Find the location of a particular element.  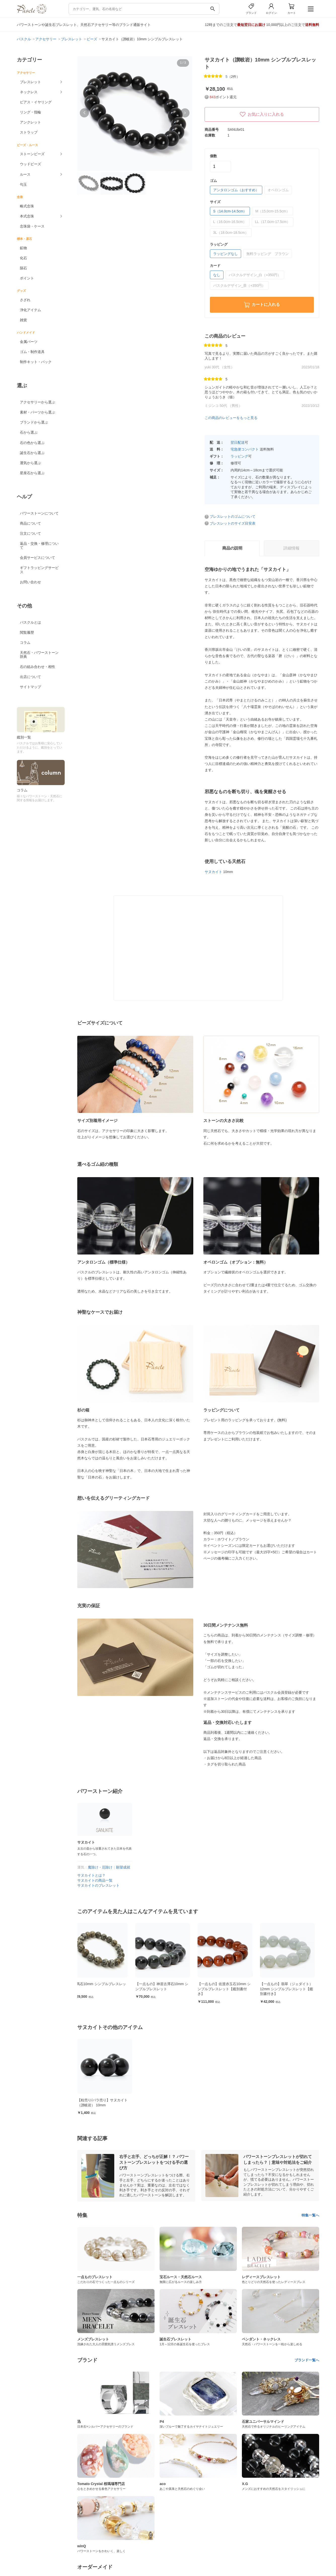

魔除け・厄除け is located at coordinates (100, 1867).